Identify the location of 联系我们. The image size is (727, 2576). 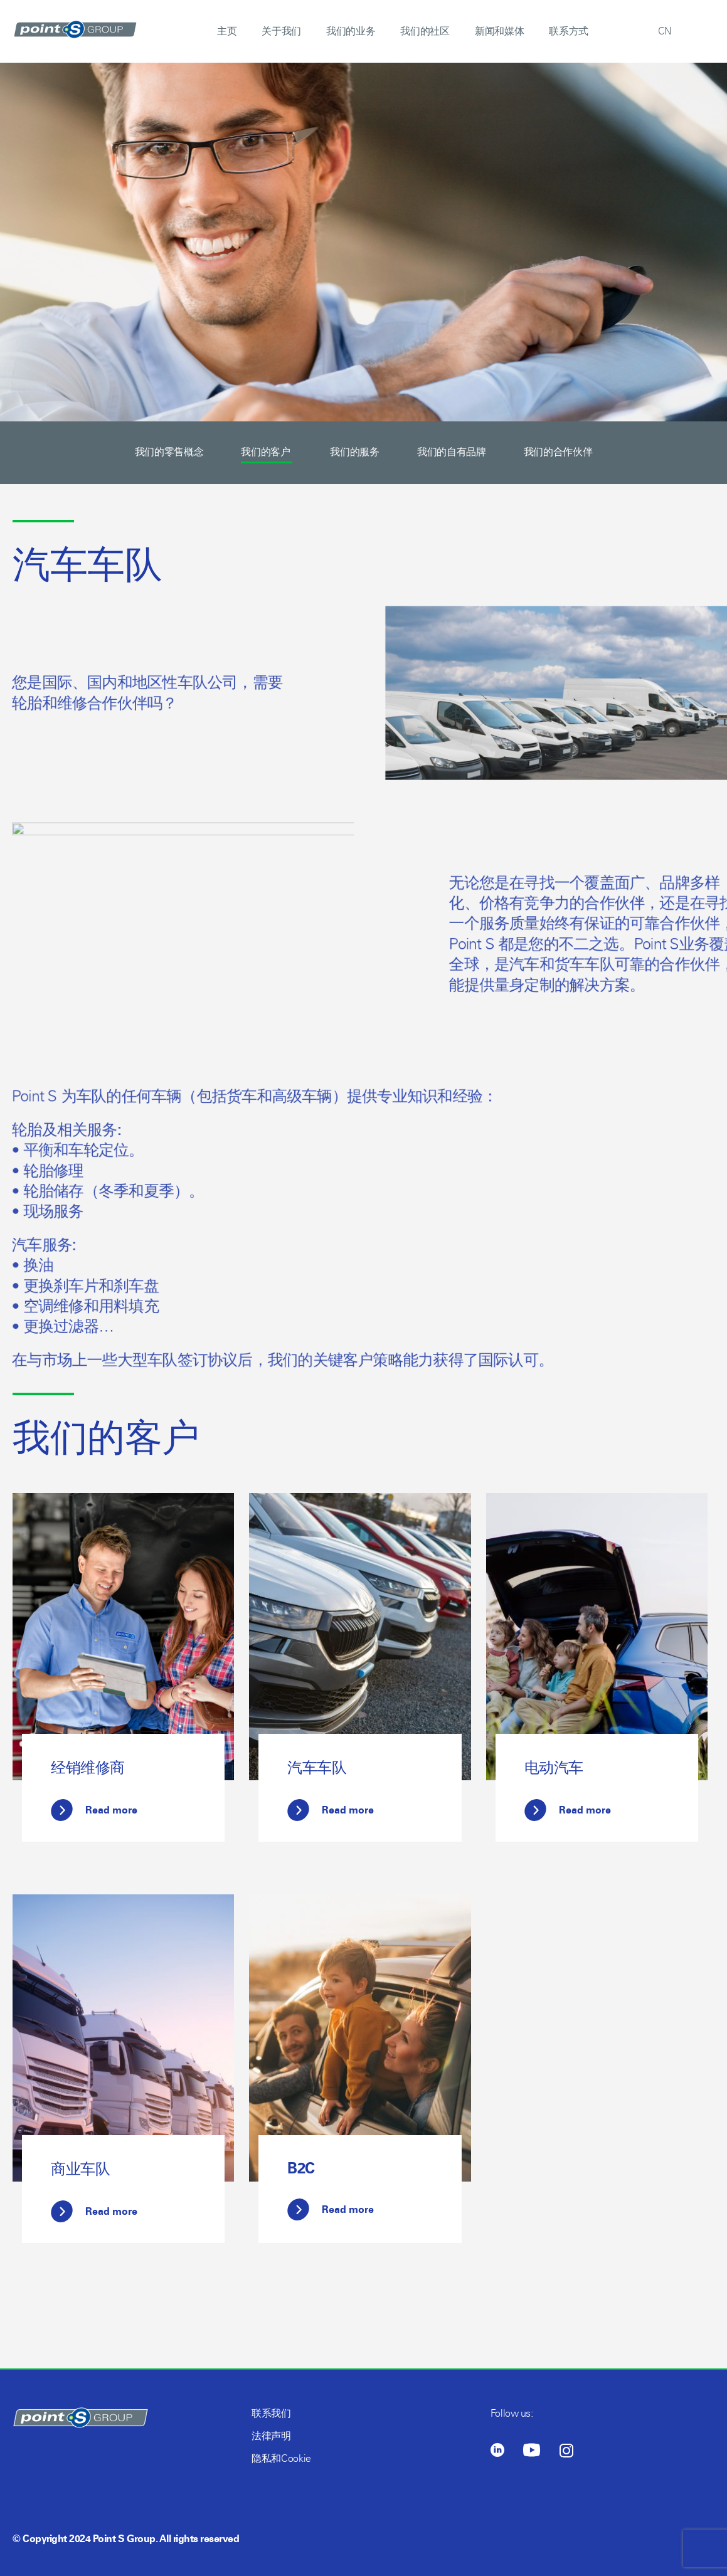
(271, 2413).